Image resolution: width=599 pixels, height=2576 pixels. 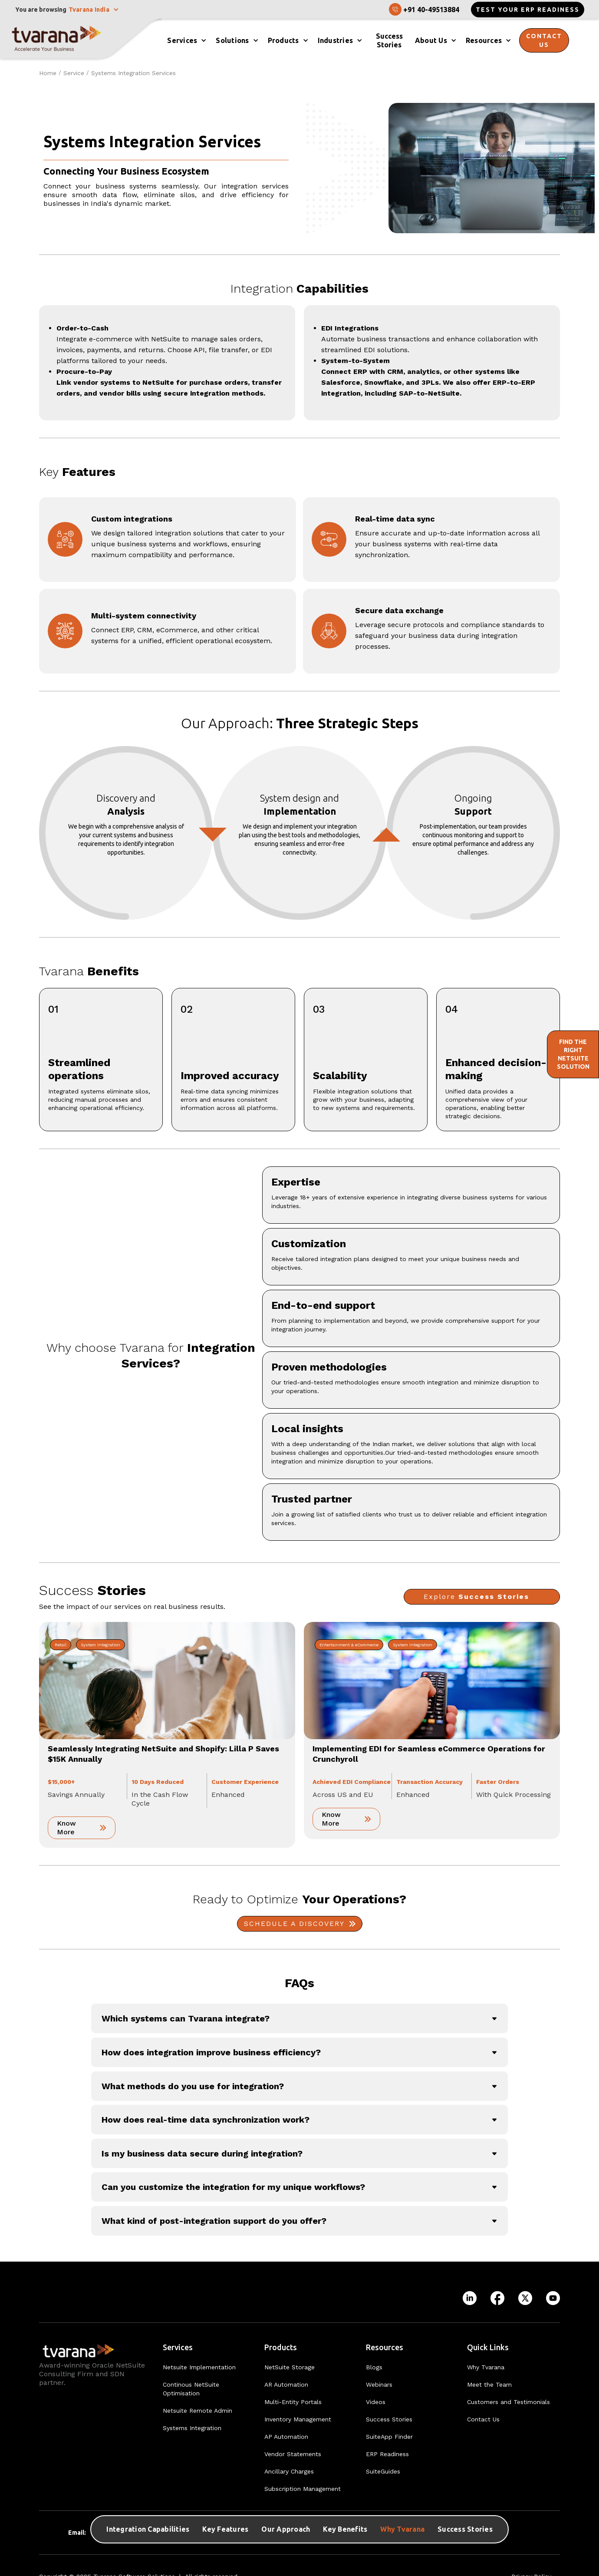 I want to click on NetSuite Storage, so click(x=289, y=2367).